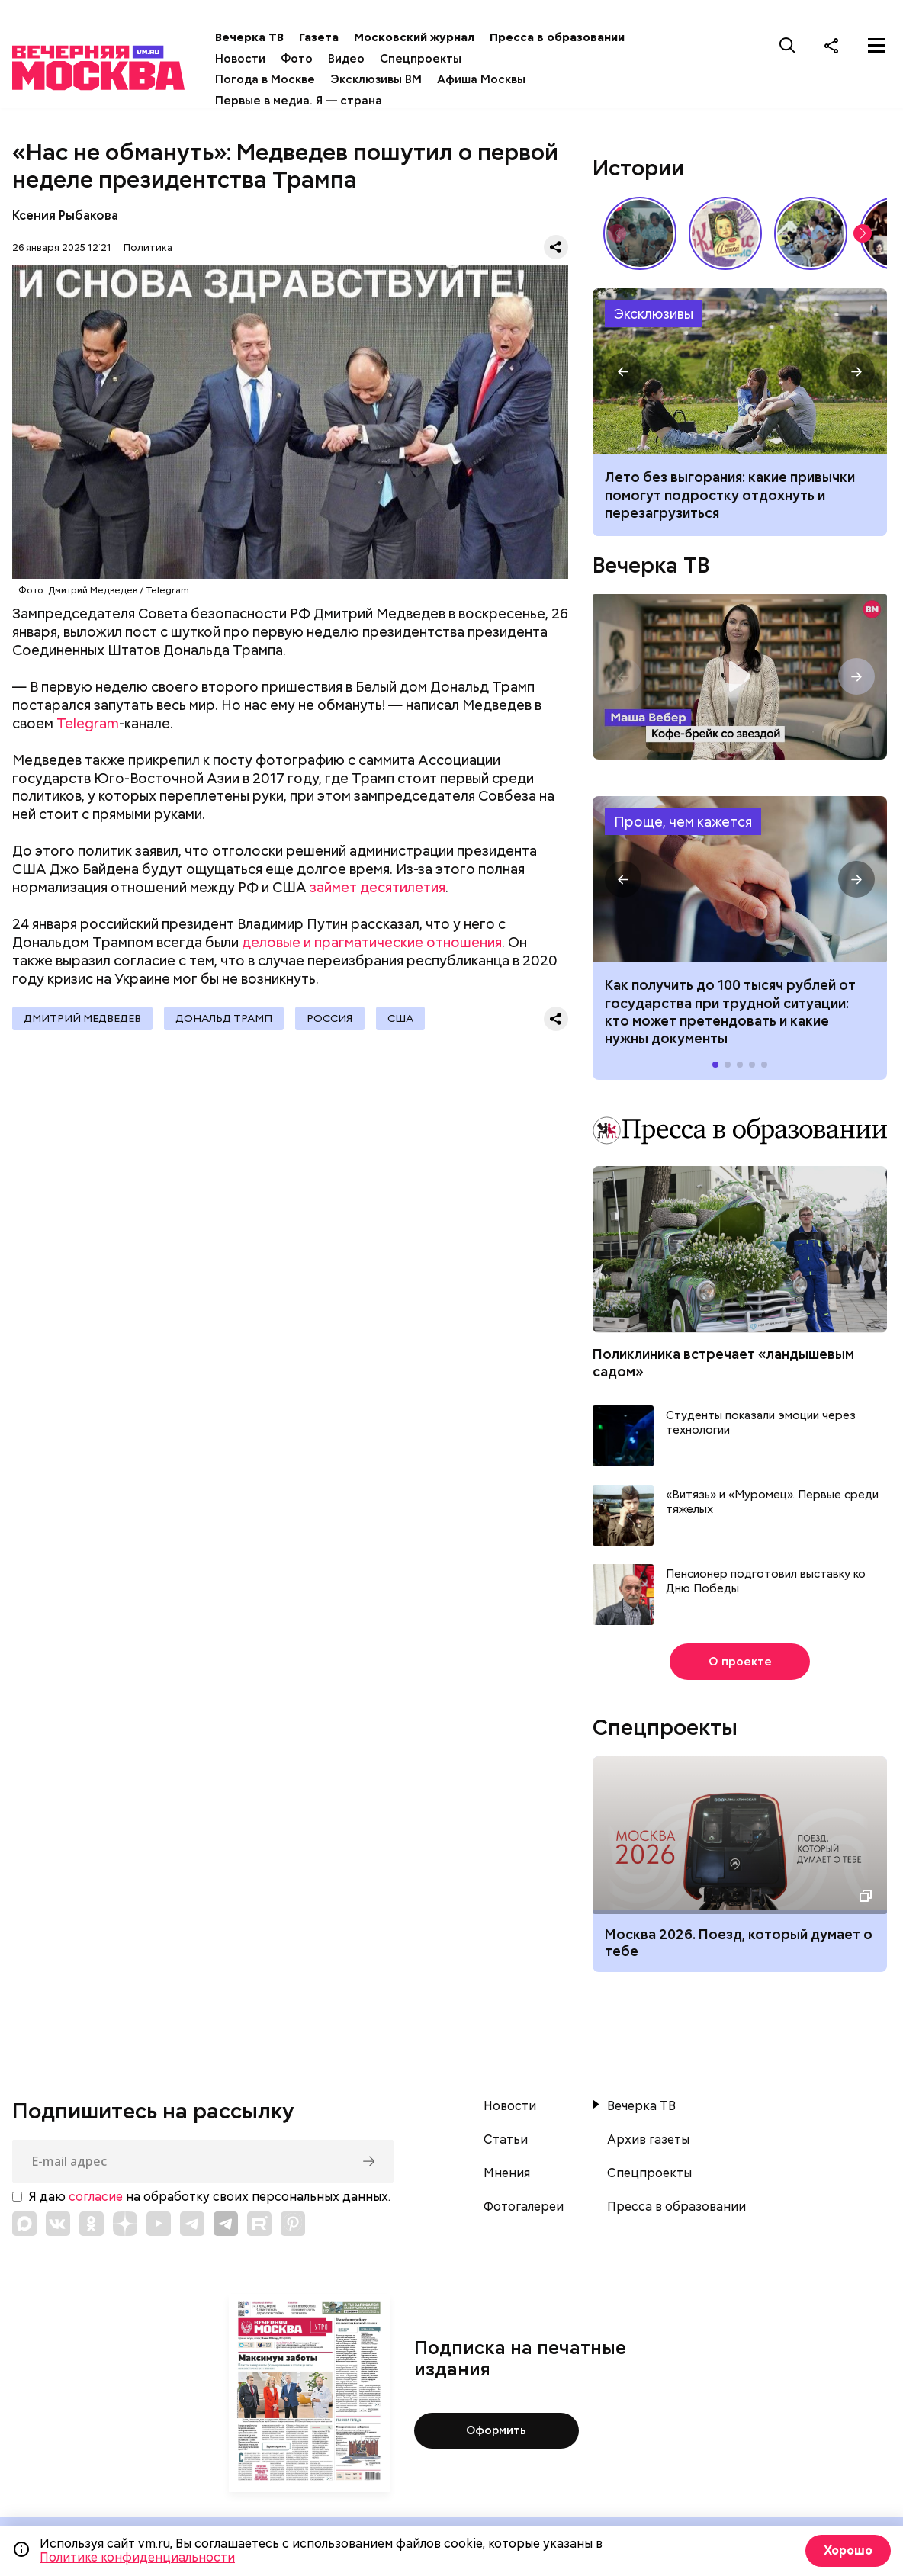 The image size is (903, 2576). I want to click on Проще, чем кажется, so click(683, 821).